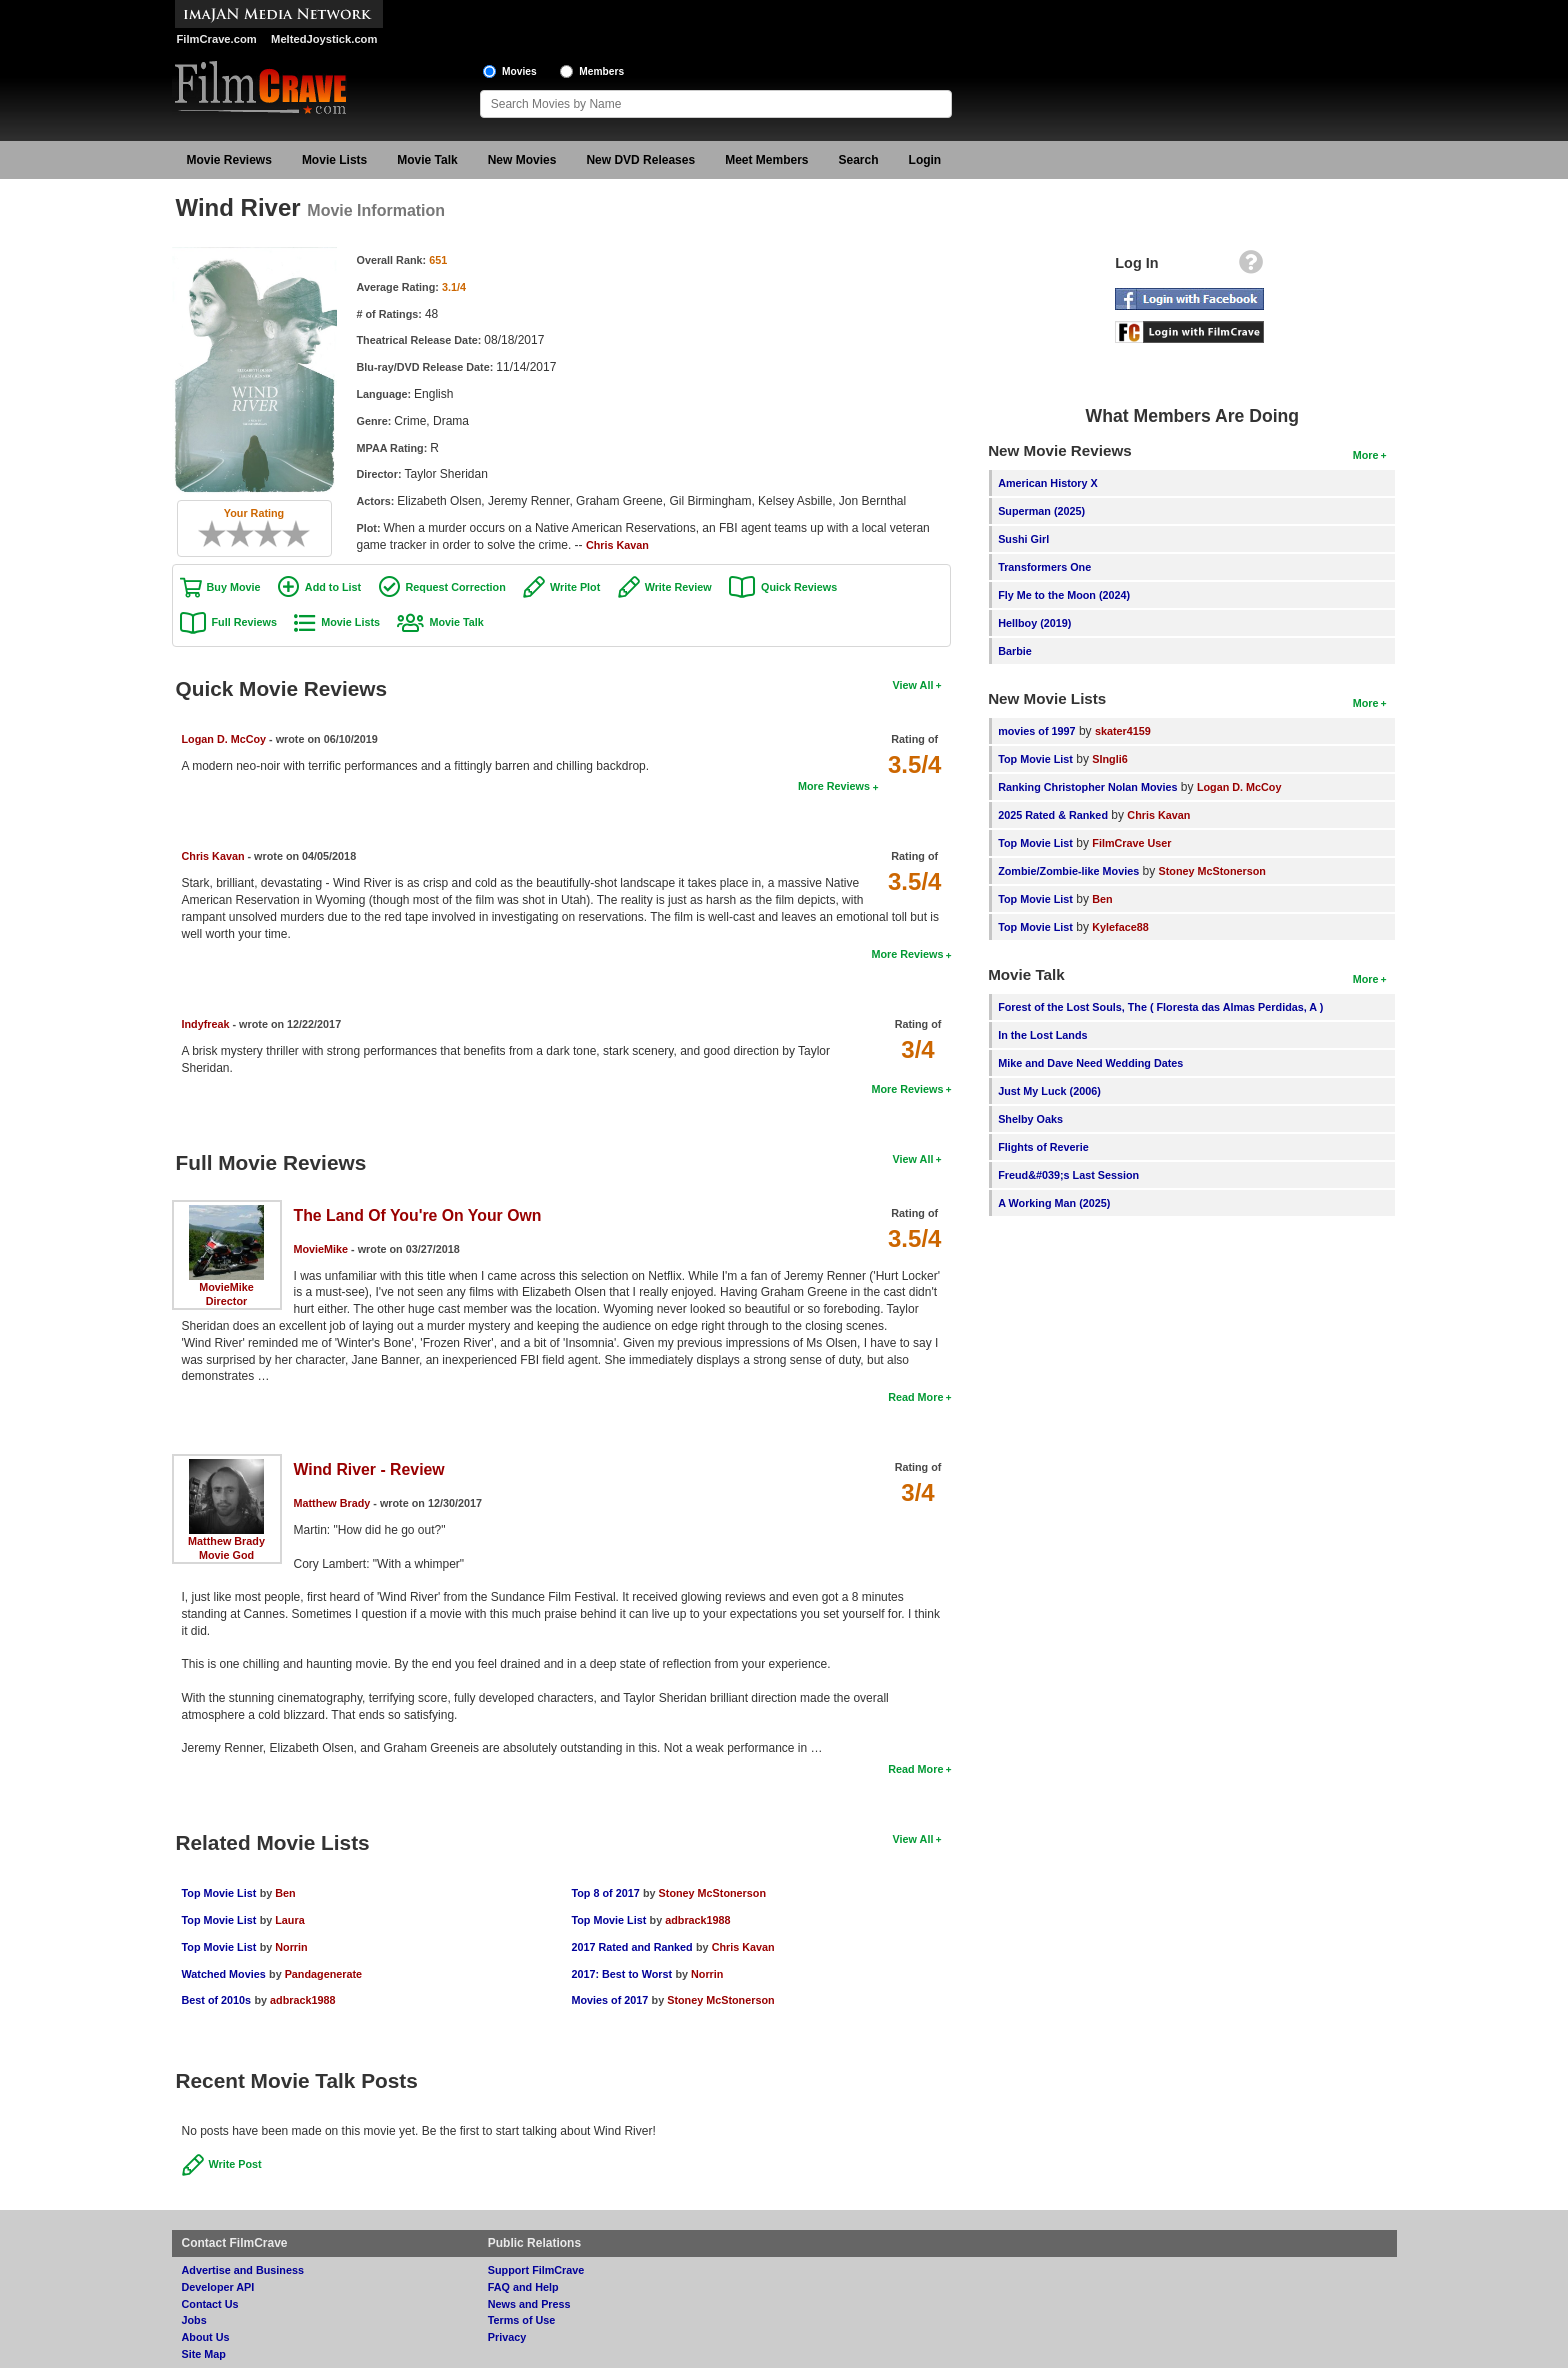  What do you see at coordinates (1064, 595) in the screenshot?
I see `Fly Me to the Moon (2024)` at bounding box center [1064, 595].